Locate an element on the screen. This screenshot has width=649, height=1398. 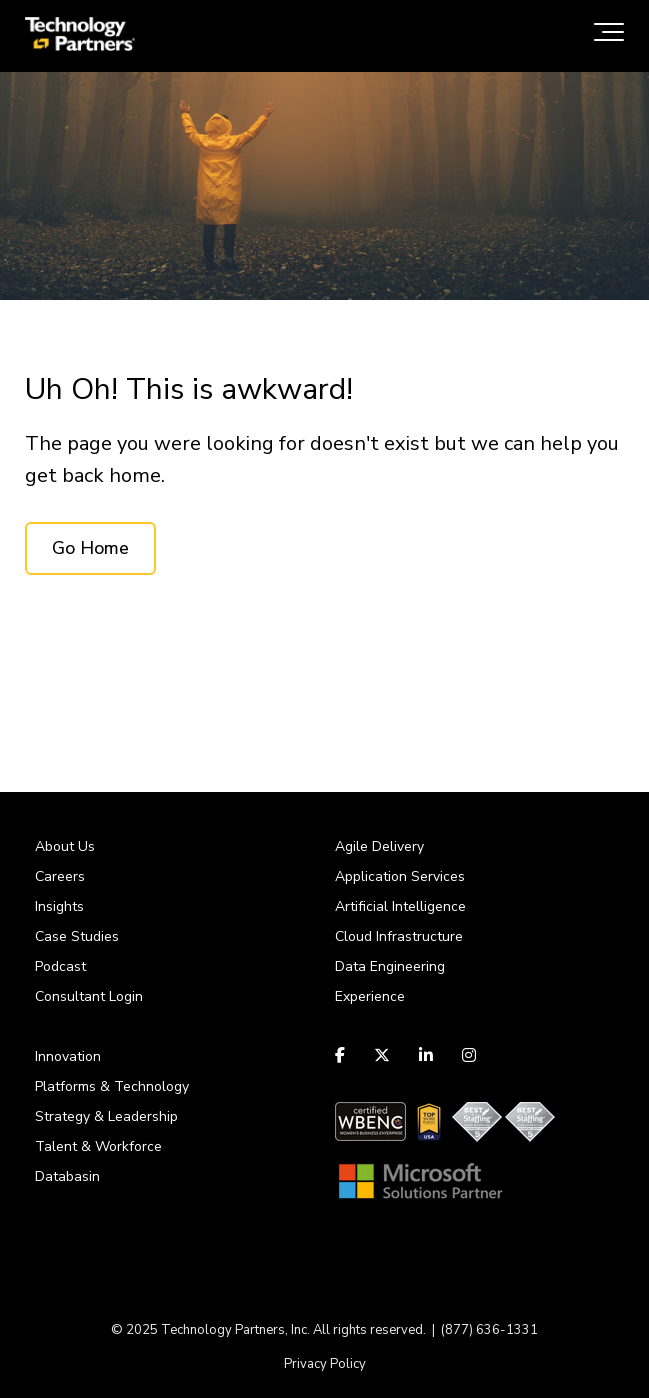
Innovation is located at coordinates (68, 1056).